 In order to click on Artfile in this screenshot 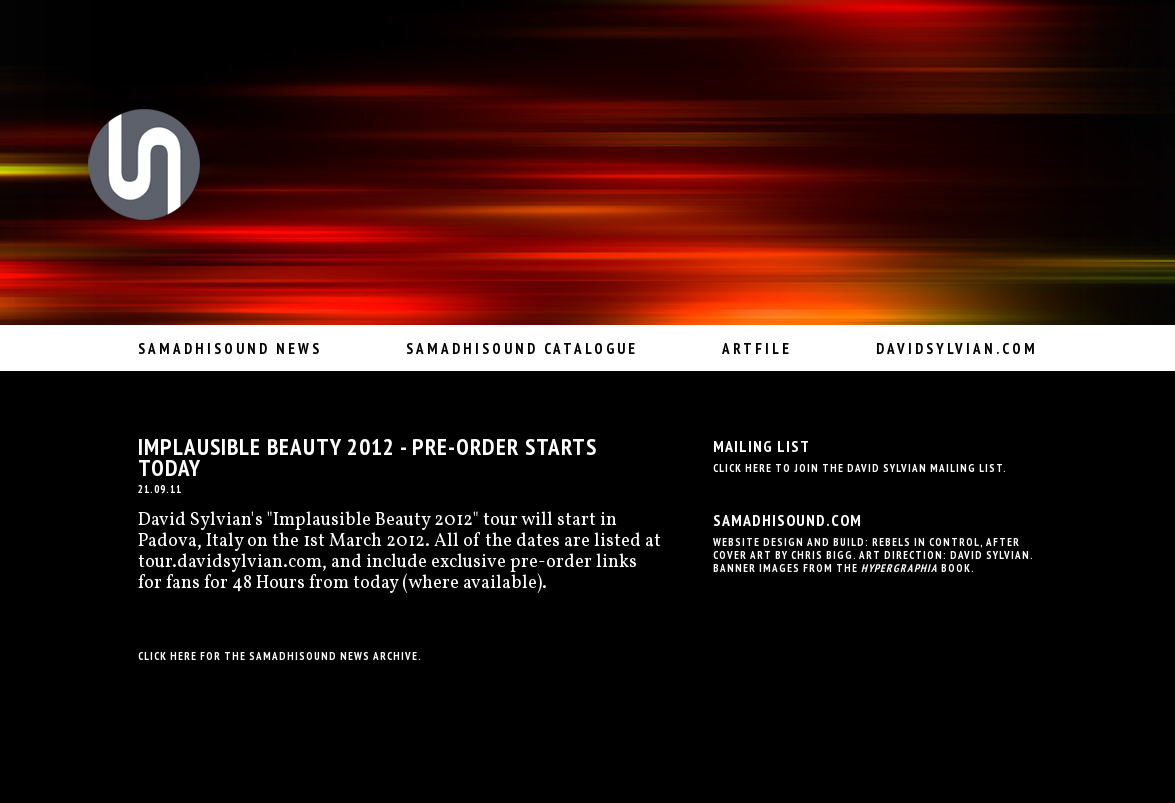, I will do `click(757, 348)`.